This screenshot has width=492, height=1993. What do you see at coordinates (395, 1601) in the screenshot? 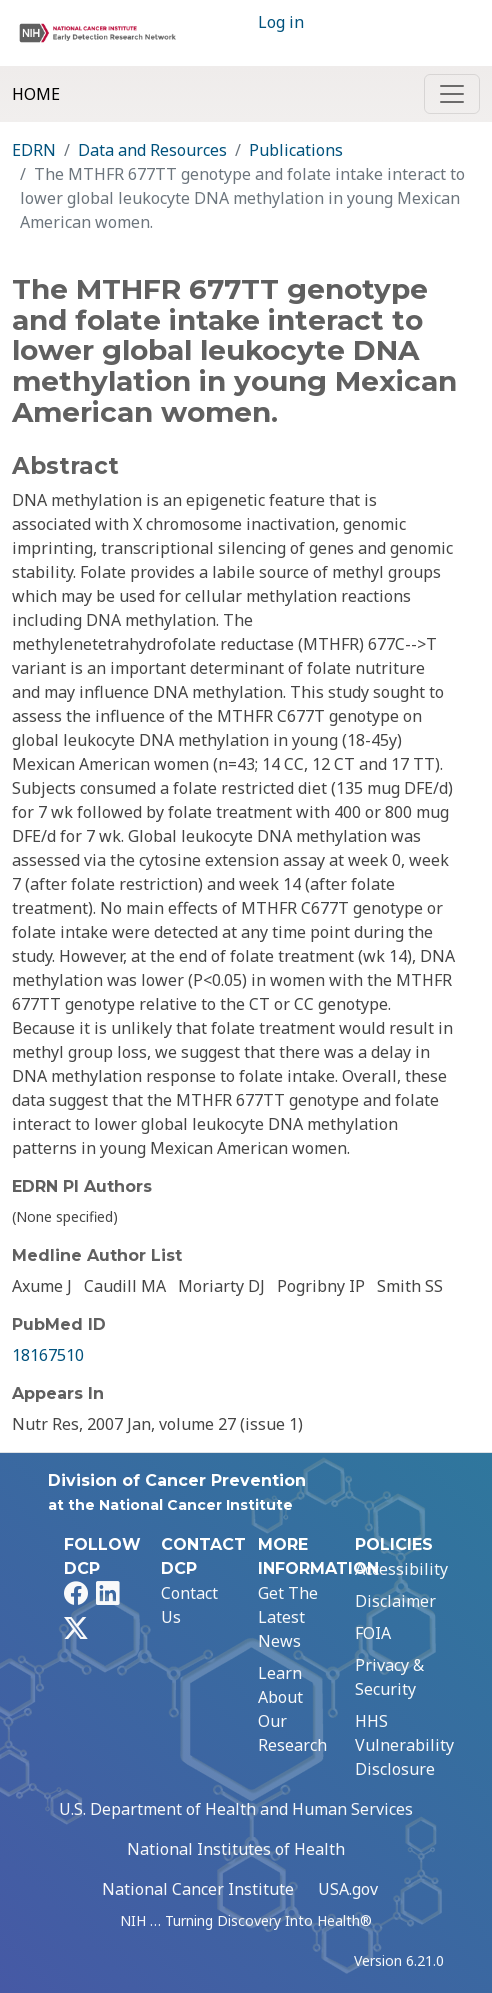
I see `Disclaimer` at bounding box center [395, 1601].